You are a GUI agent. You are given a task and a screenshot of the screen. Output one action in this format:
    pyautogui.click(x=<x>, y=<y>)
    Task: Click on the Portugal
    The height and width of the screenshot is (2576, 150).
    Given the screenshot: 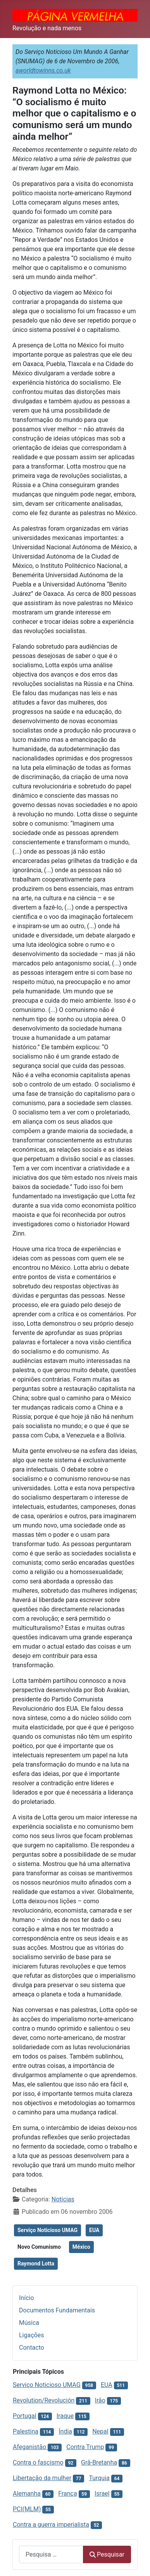 What is the action you would take?
    pyautogui.click(x=24, y=2416)
    